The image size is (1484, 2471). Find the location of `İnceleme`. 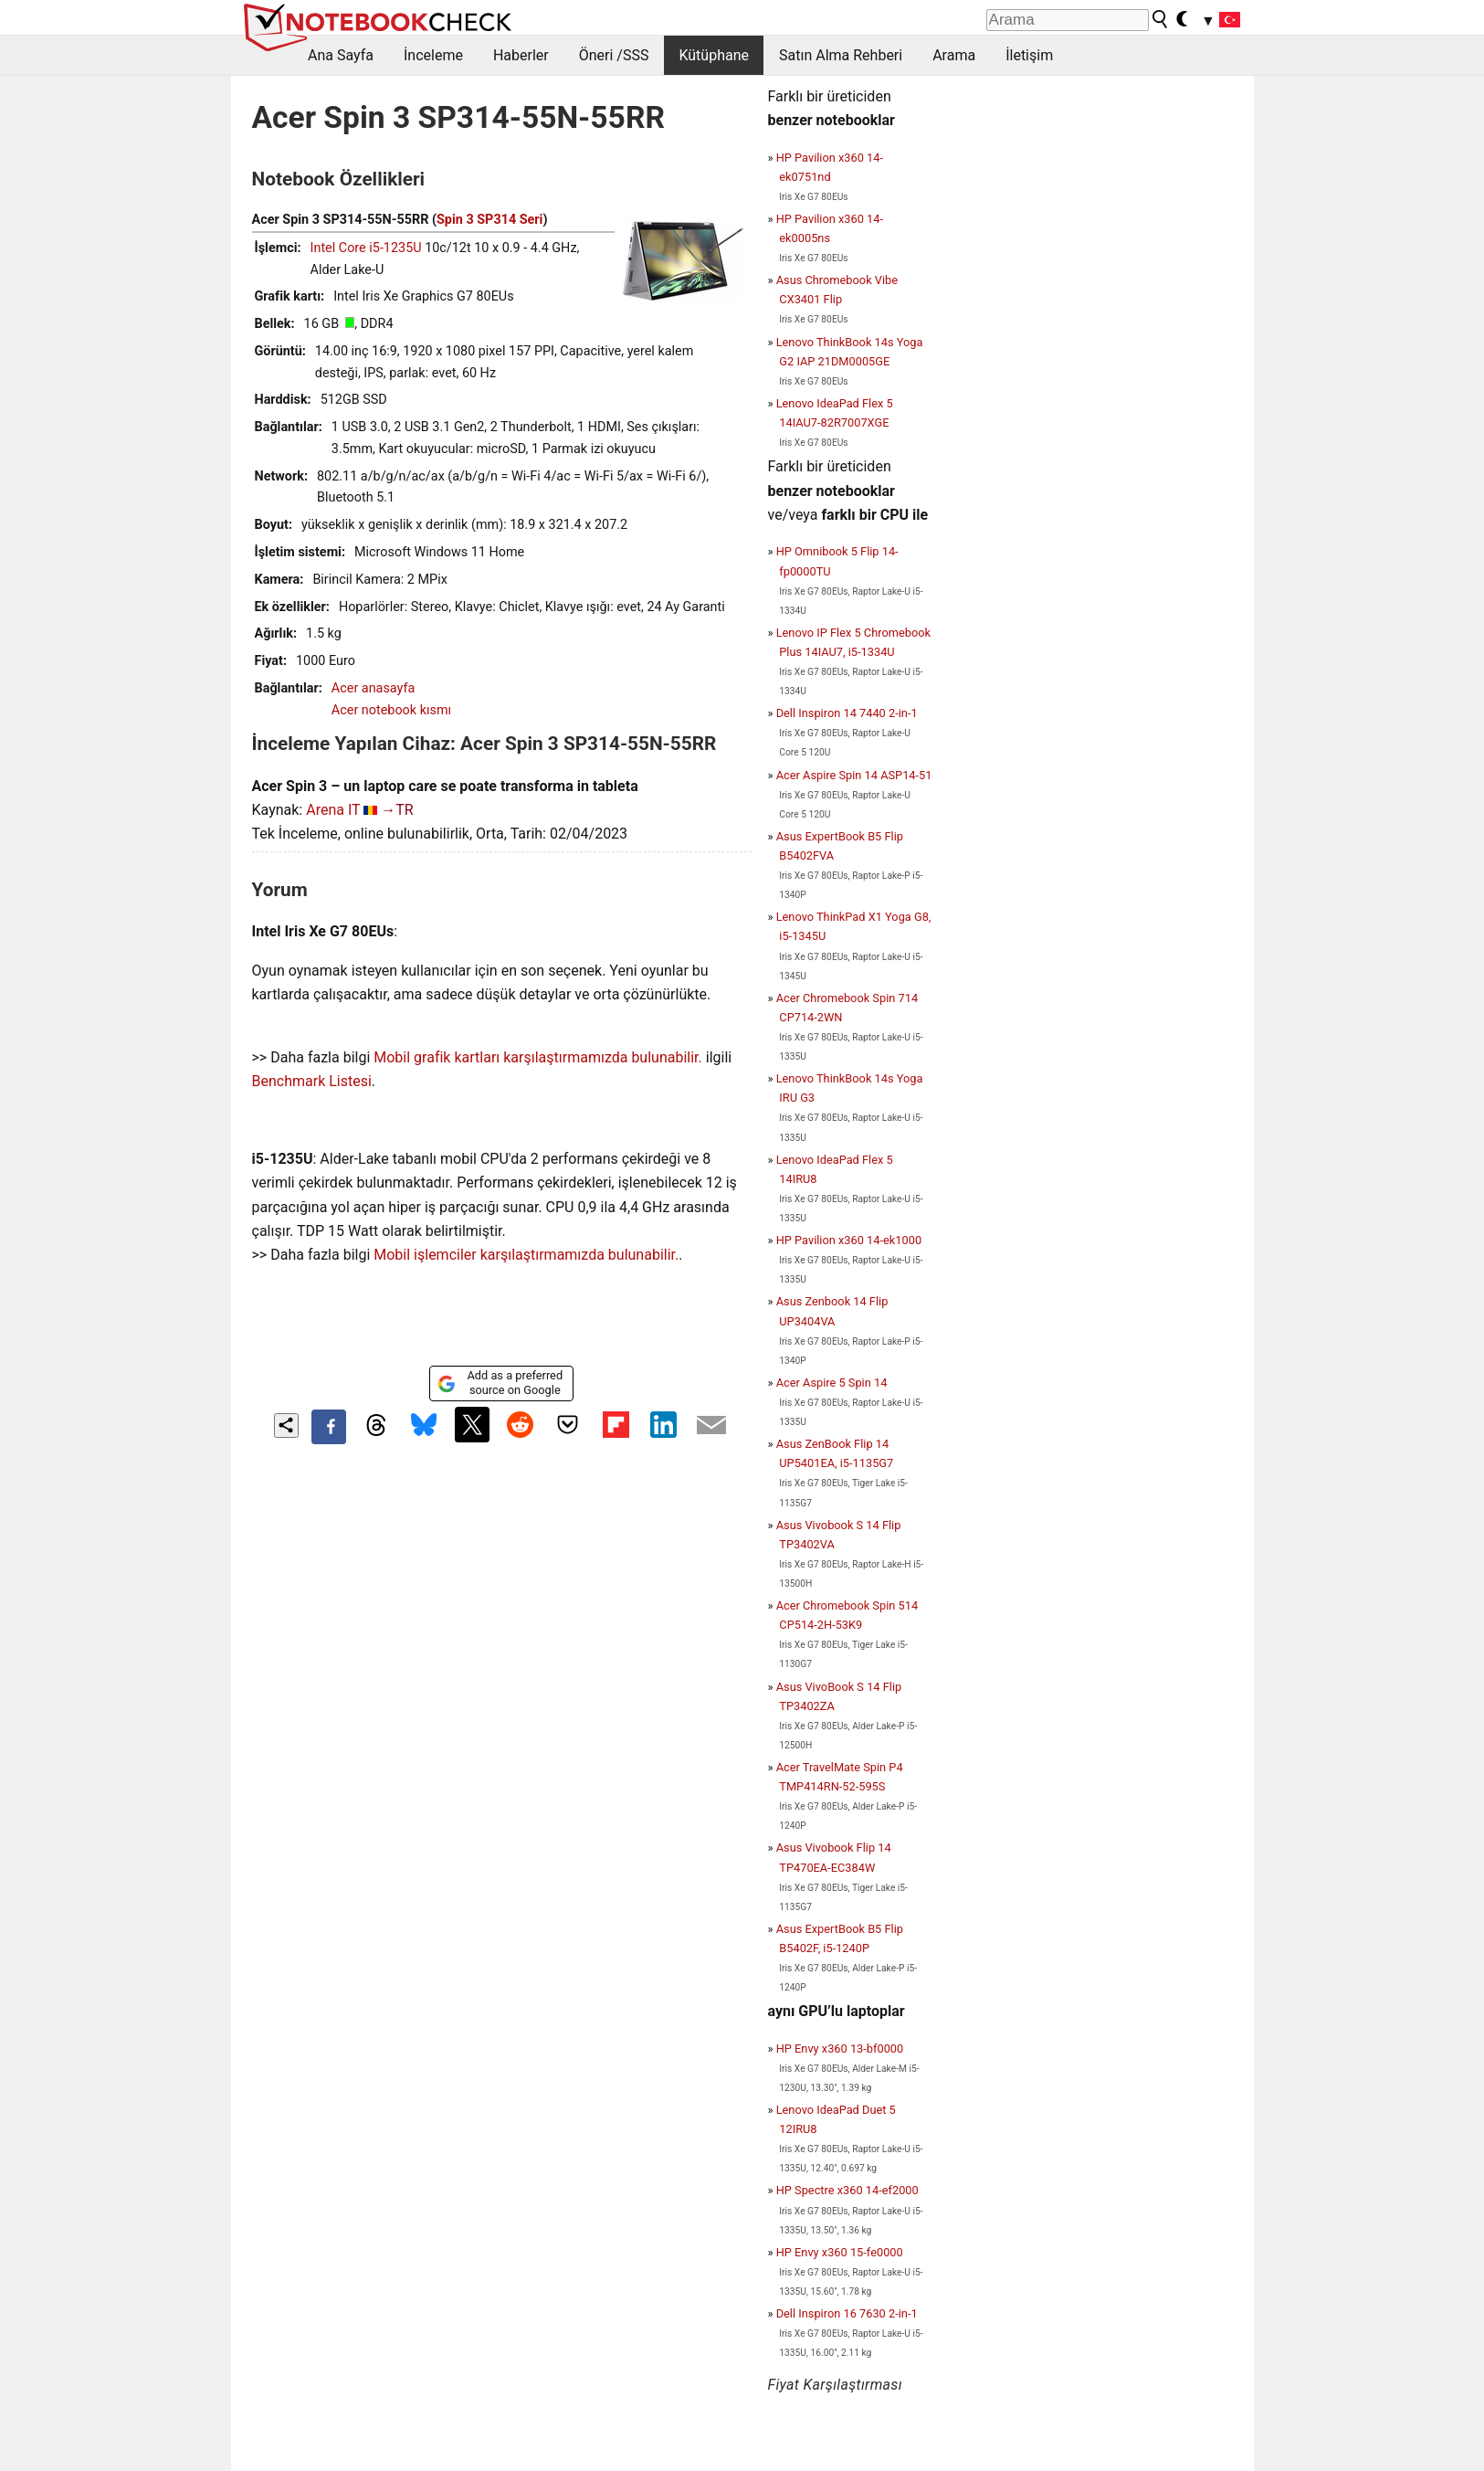

İnceleme is located at coordinates (433, 55).